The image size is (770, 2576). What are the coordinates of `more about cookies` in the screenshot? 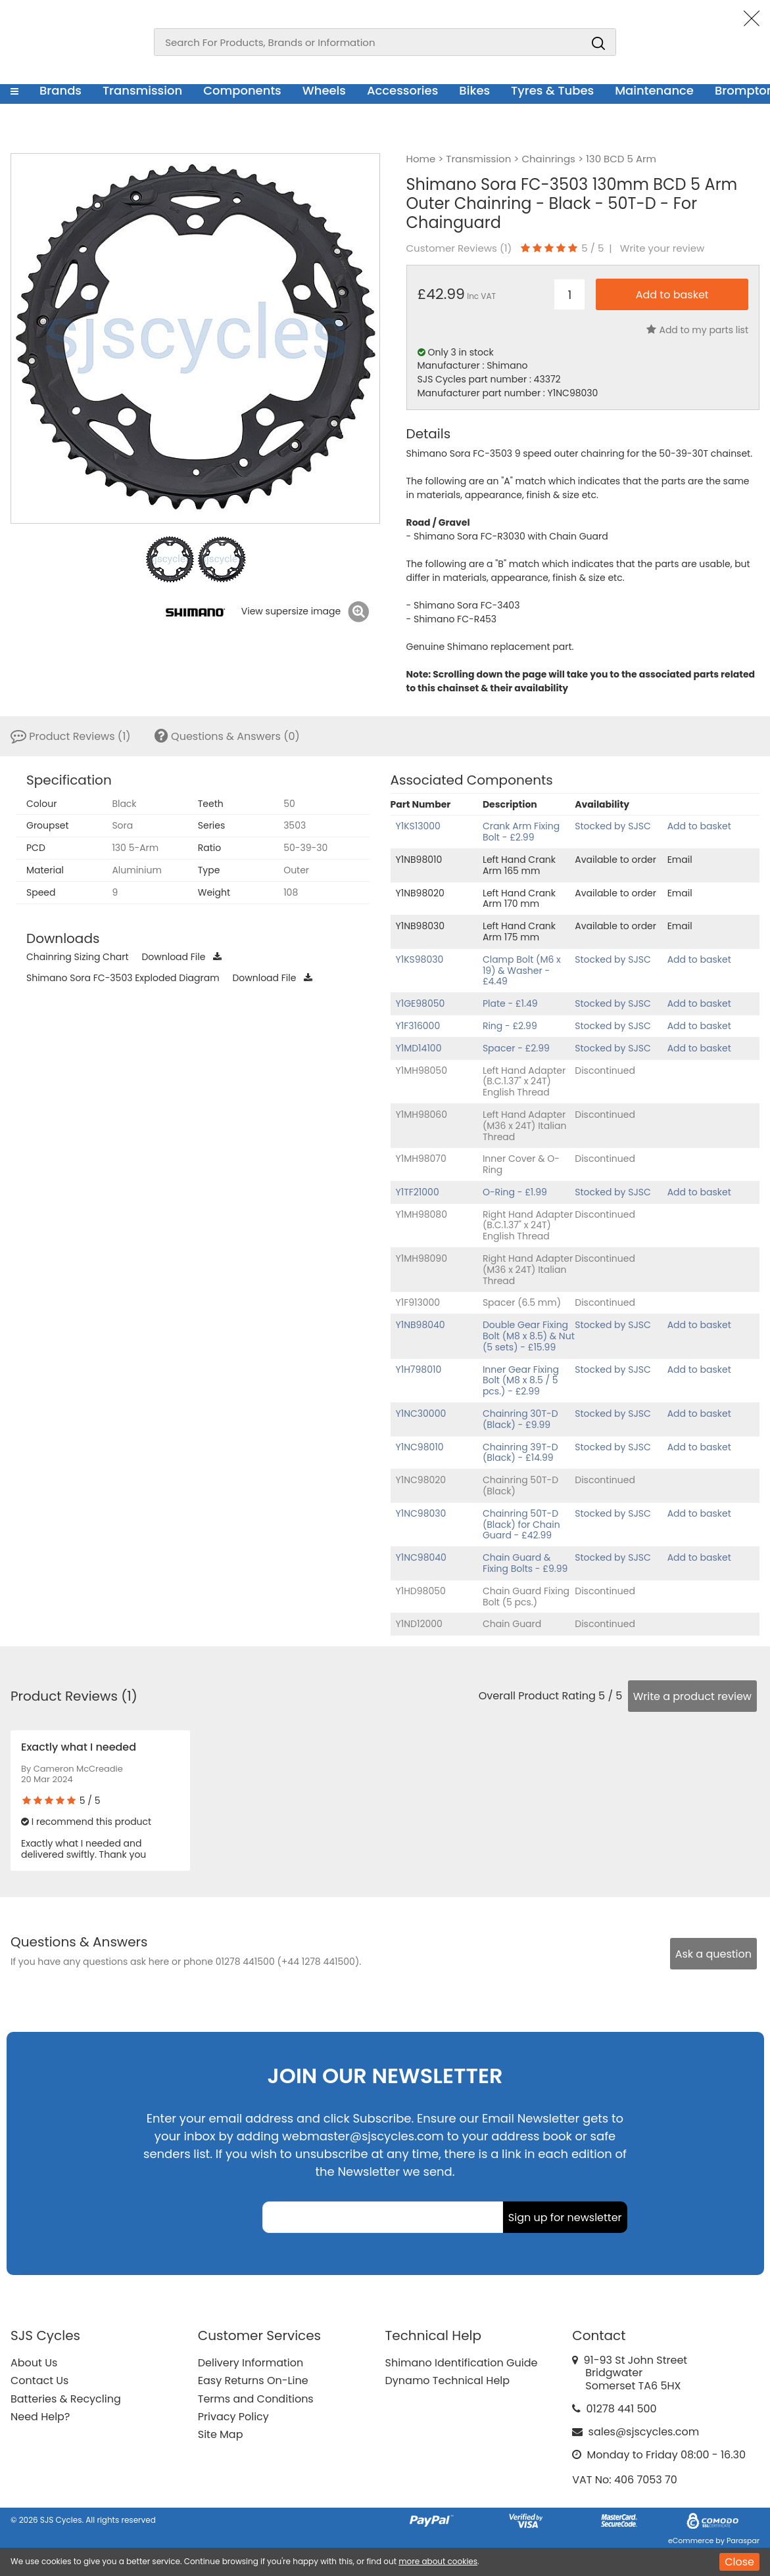 It's located at (437, 2561).